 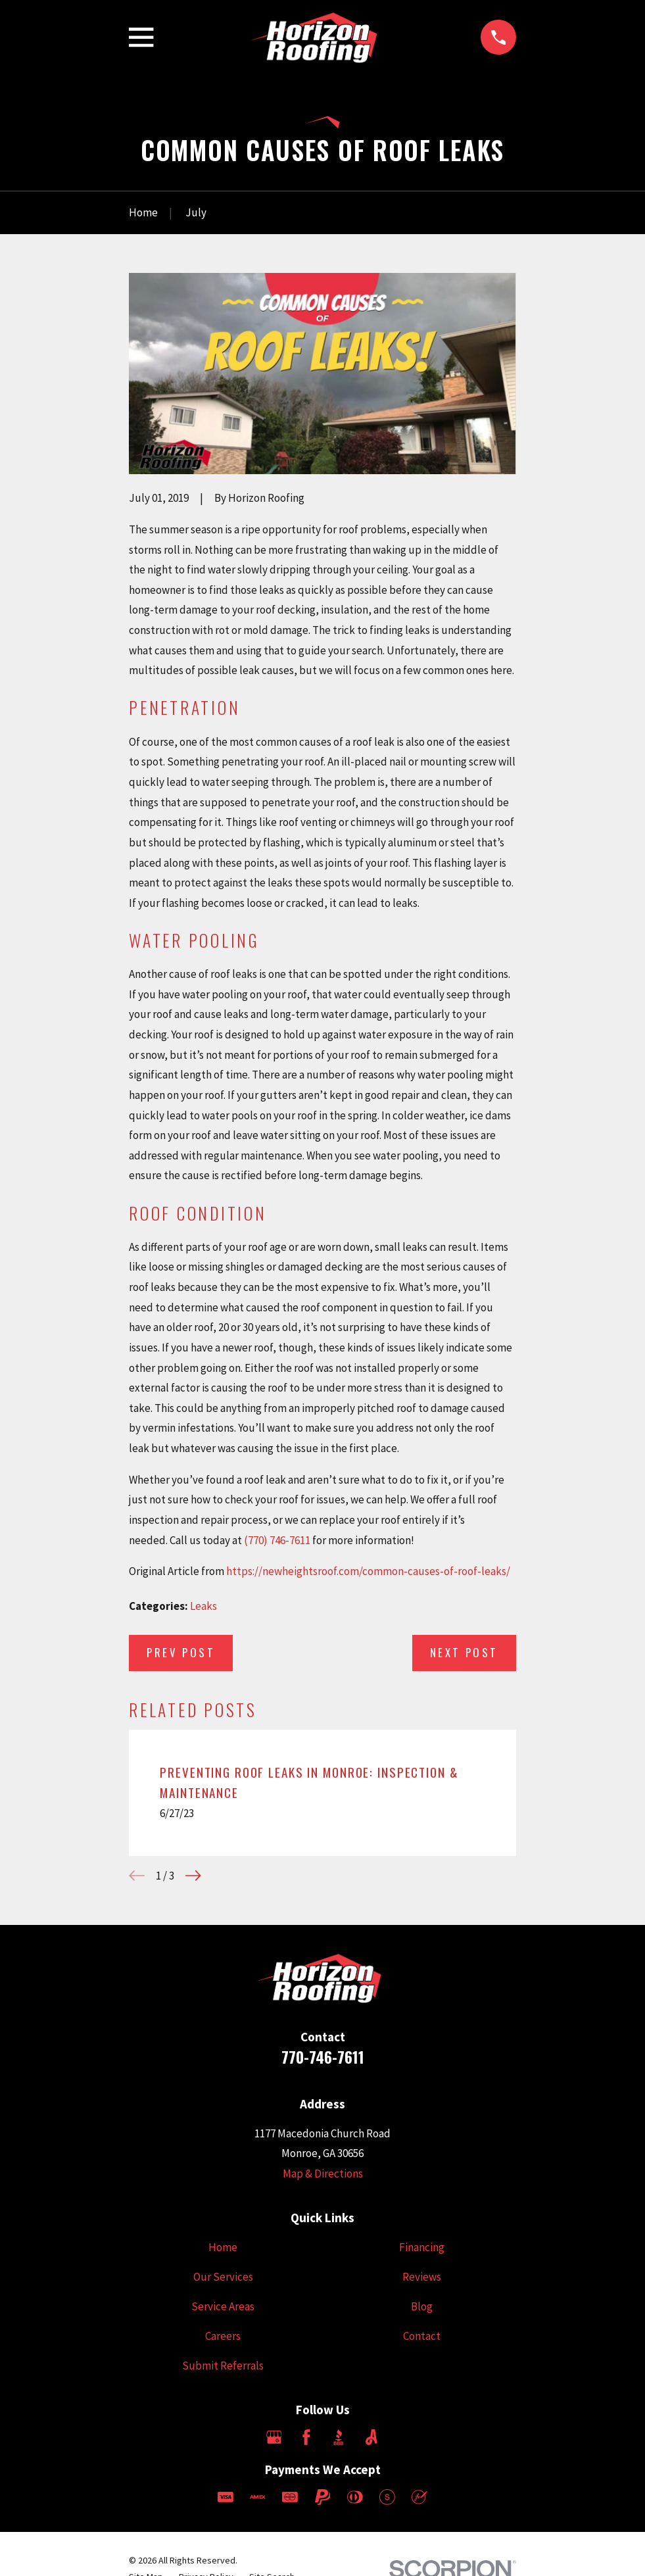 I want to click on Financing, so click(x=421, y=2247).